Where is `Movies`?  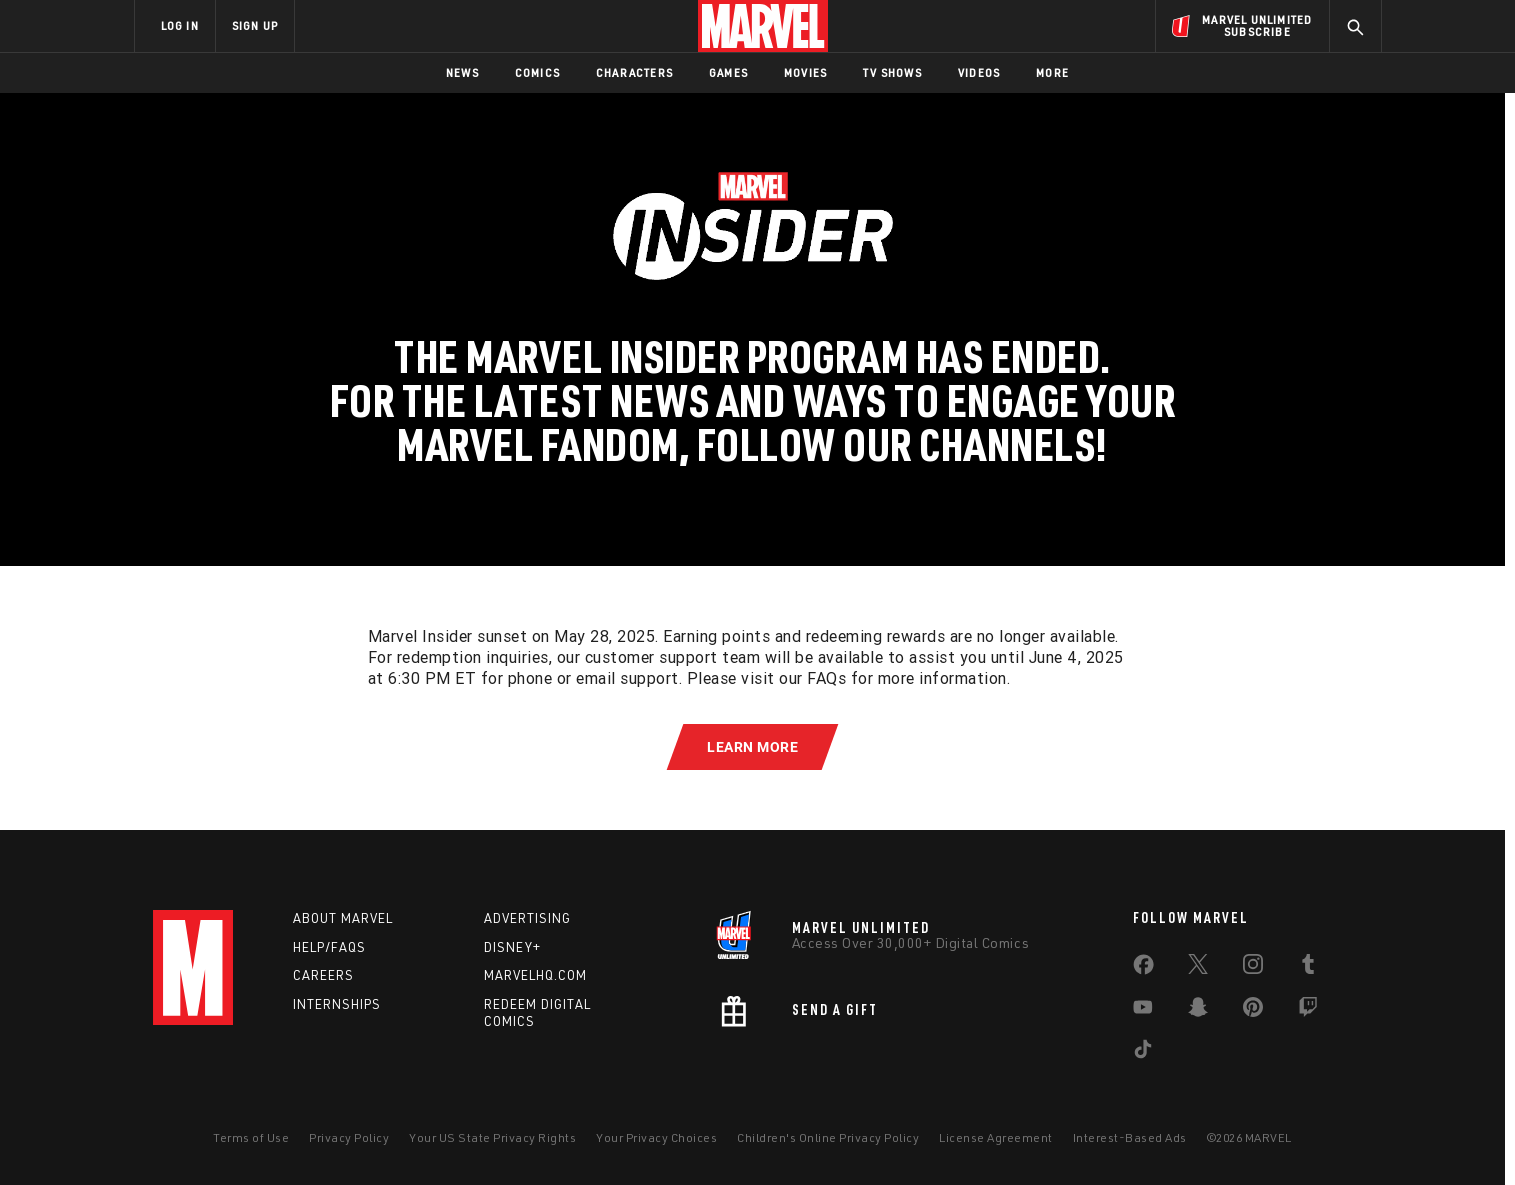 Movies is located at coordinates (805, 72).